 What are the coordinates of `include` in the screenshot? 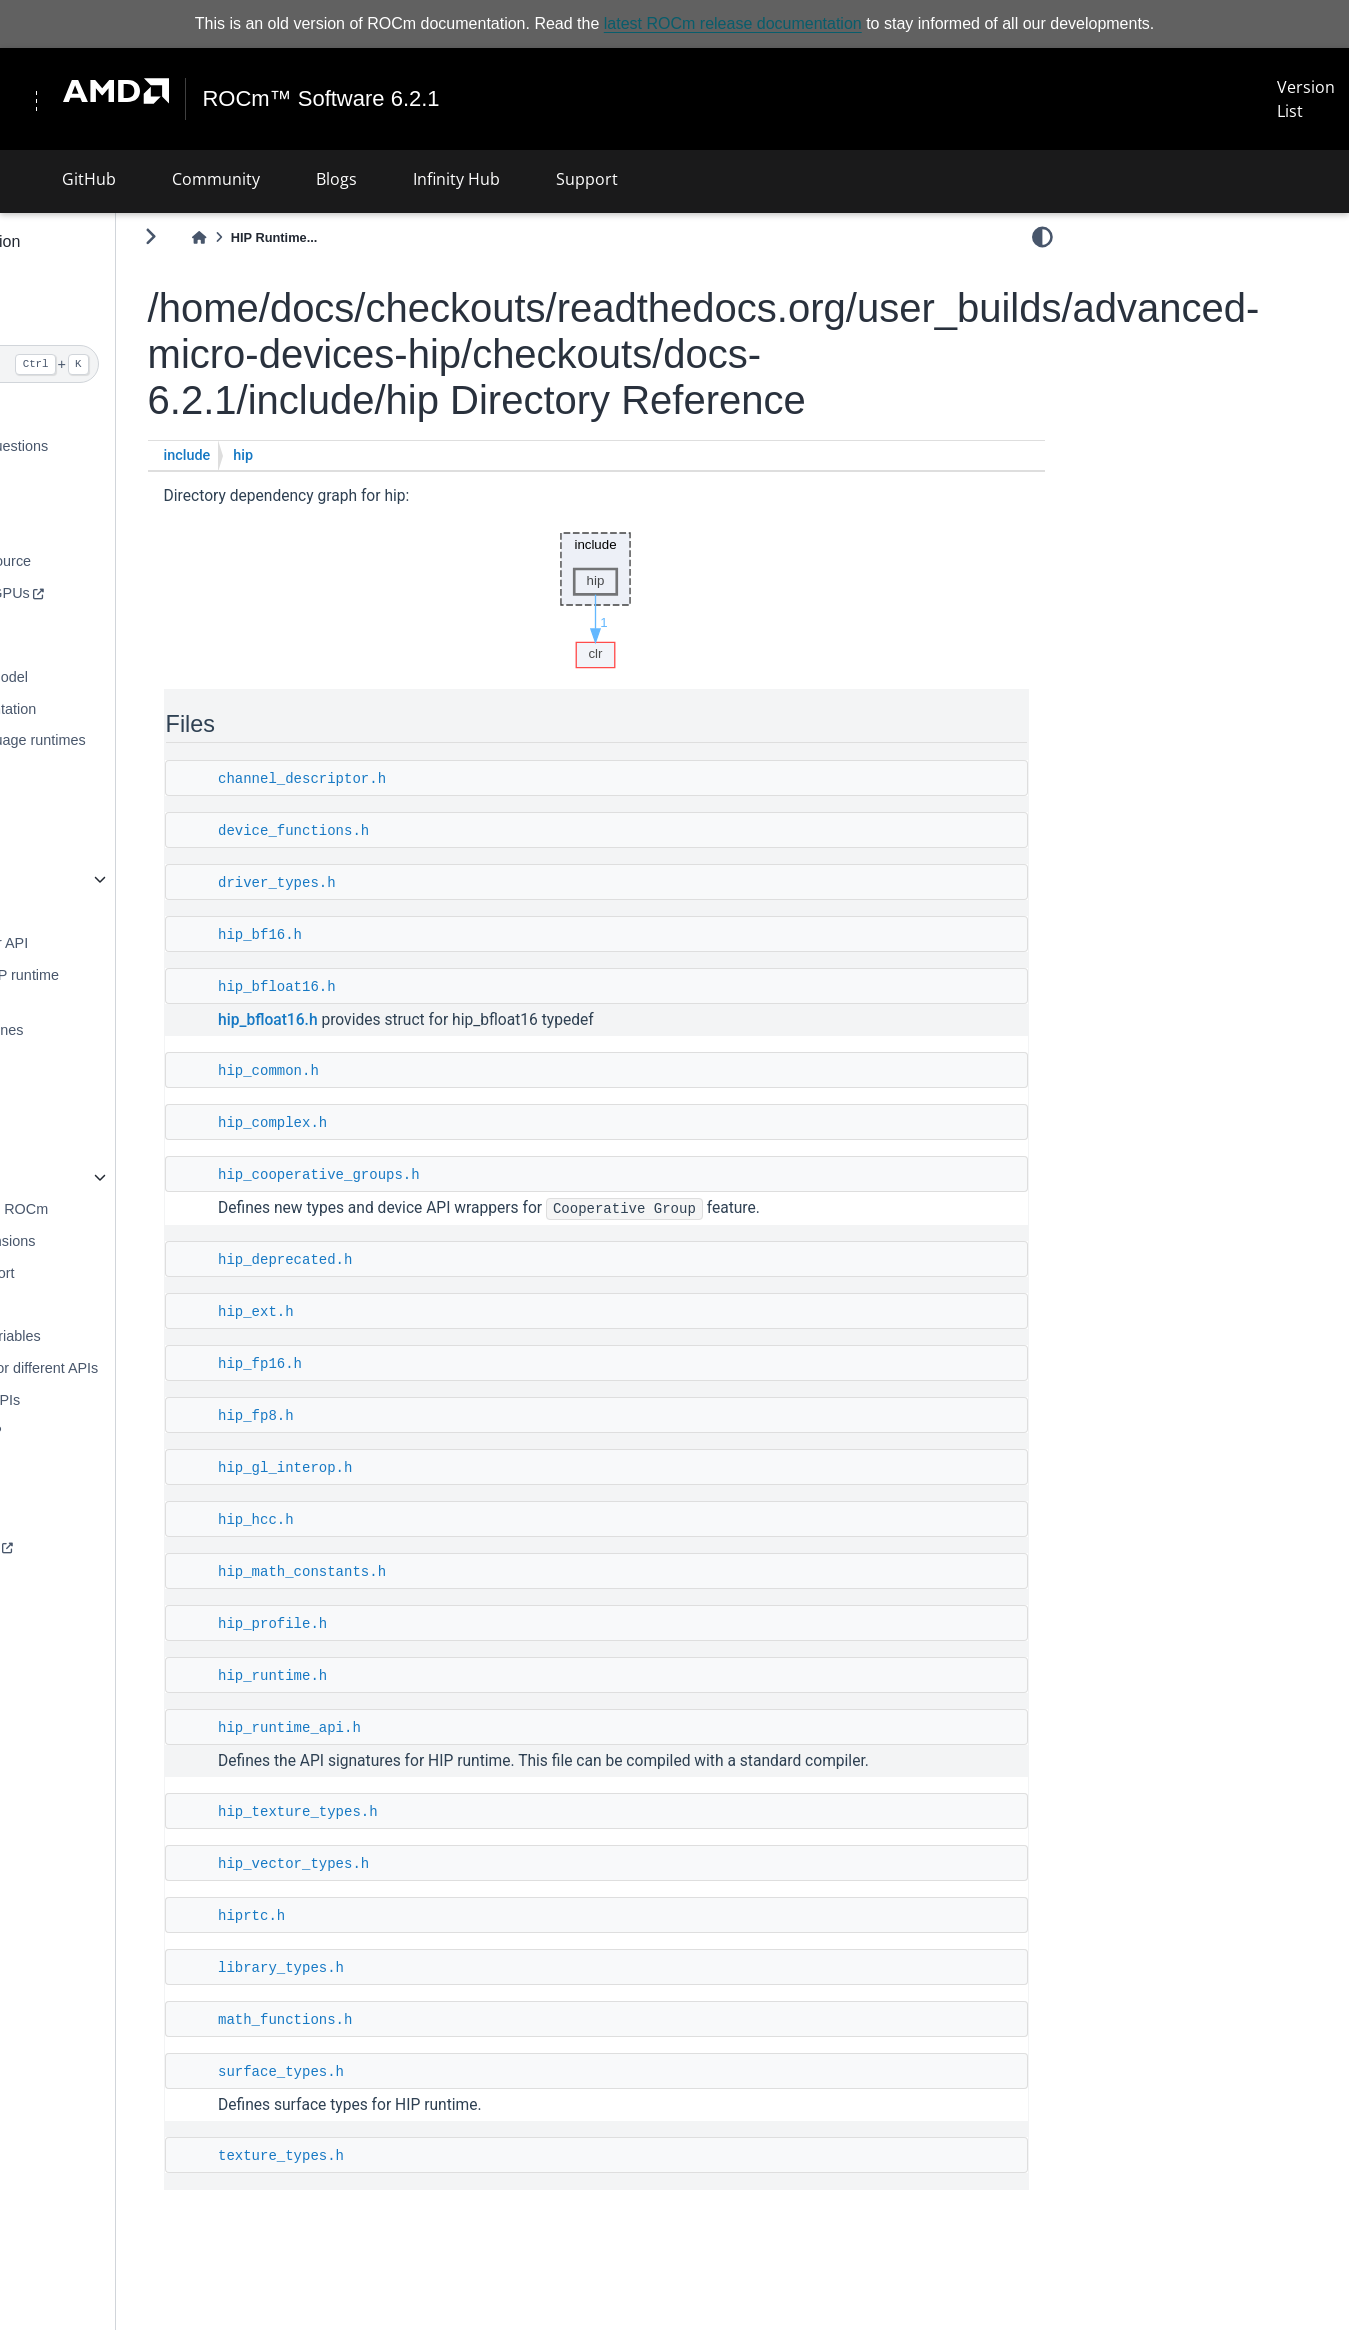 It's located at (341, 455).